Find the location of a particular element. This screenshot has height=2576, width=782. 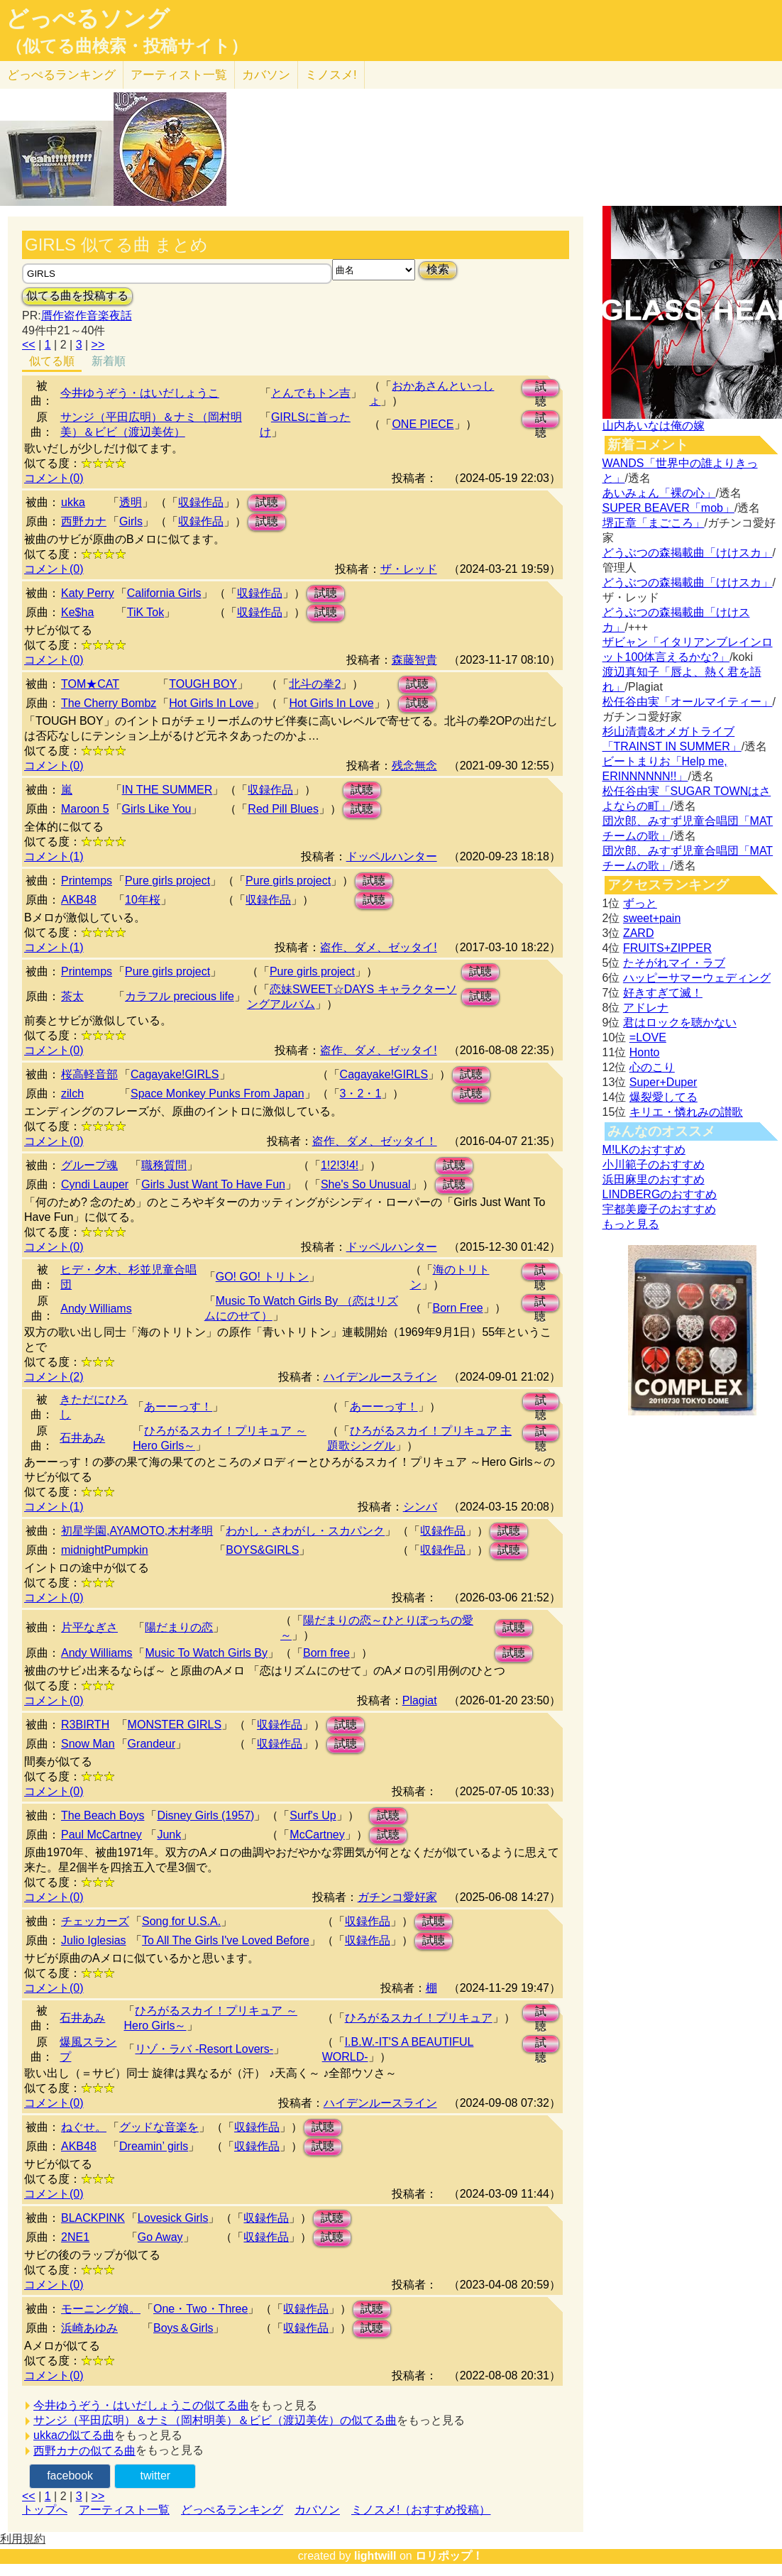

（似てる曲検索・投稿サイト） is located at coordinates (127, 46).